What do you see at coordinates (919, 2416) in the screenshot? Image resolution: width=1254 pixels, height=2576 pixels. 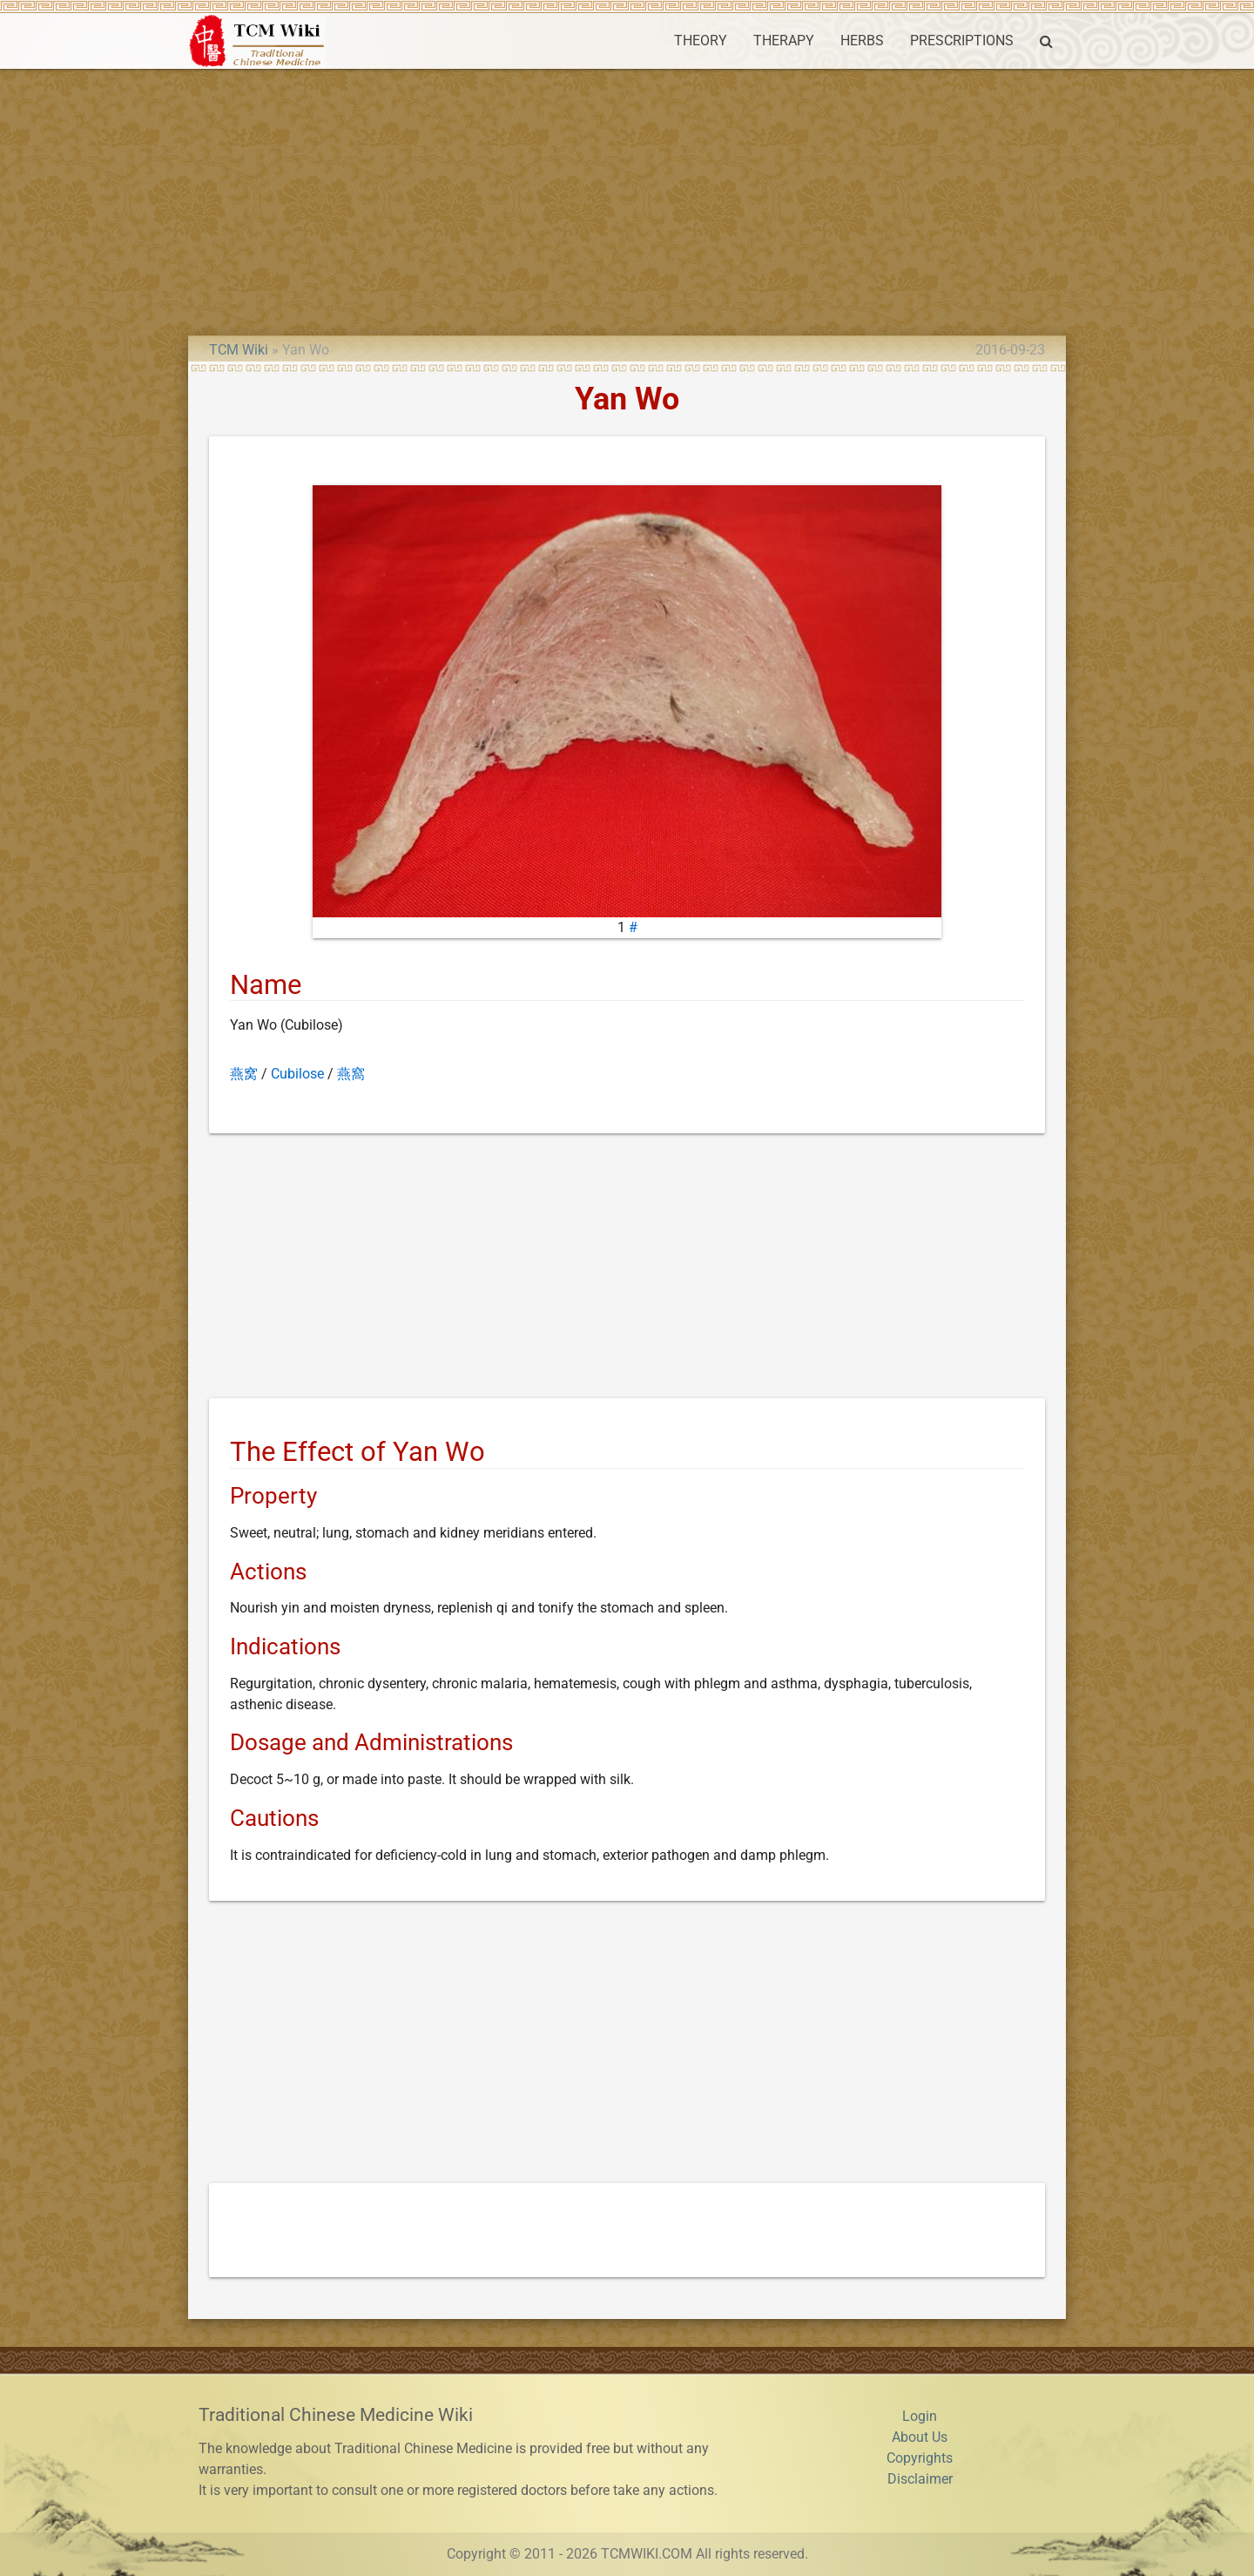 I see `Login` at bounding box center [919, 2416].